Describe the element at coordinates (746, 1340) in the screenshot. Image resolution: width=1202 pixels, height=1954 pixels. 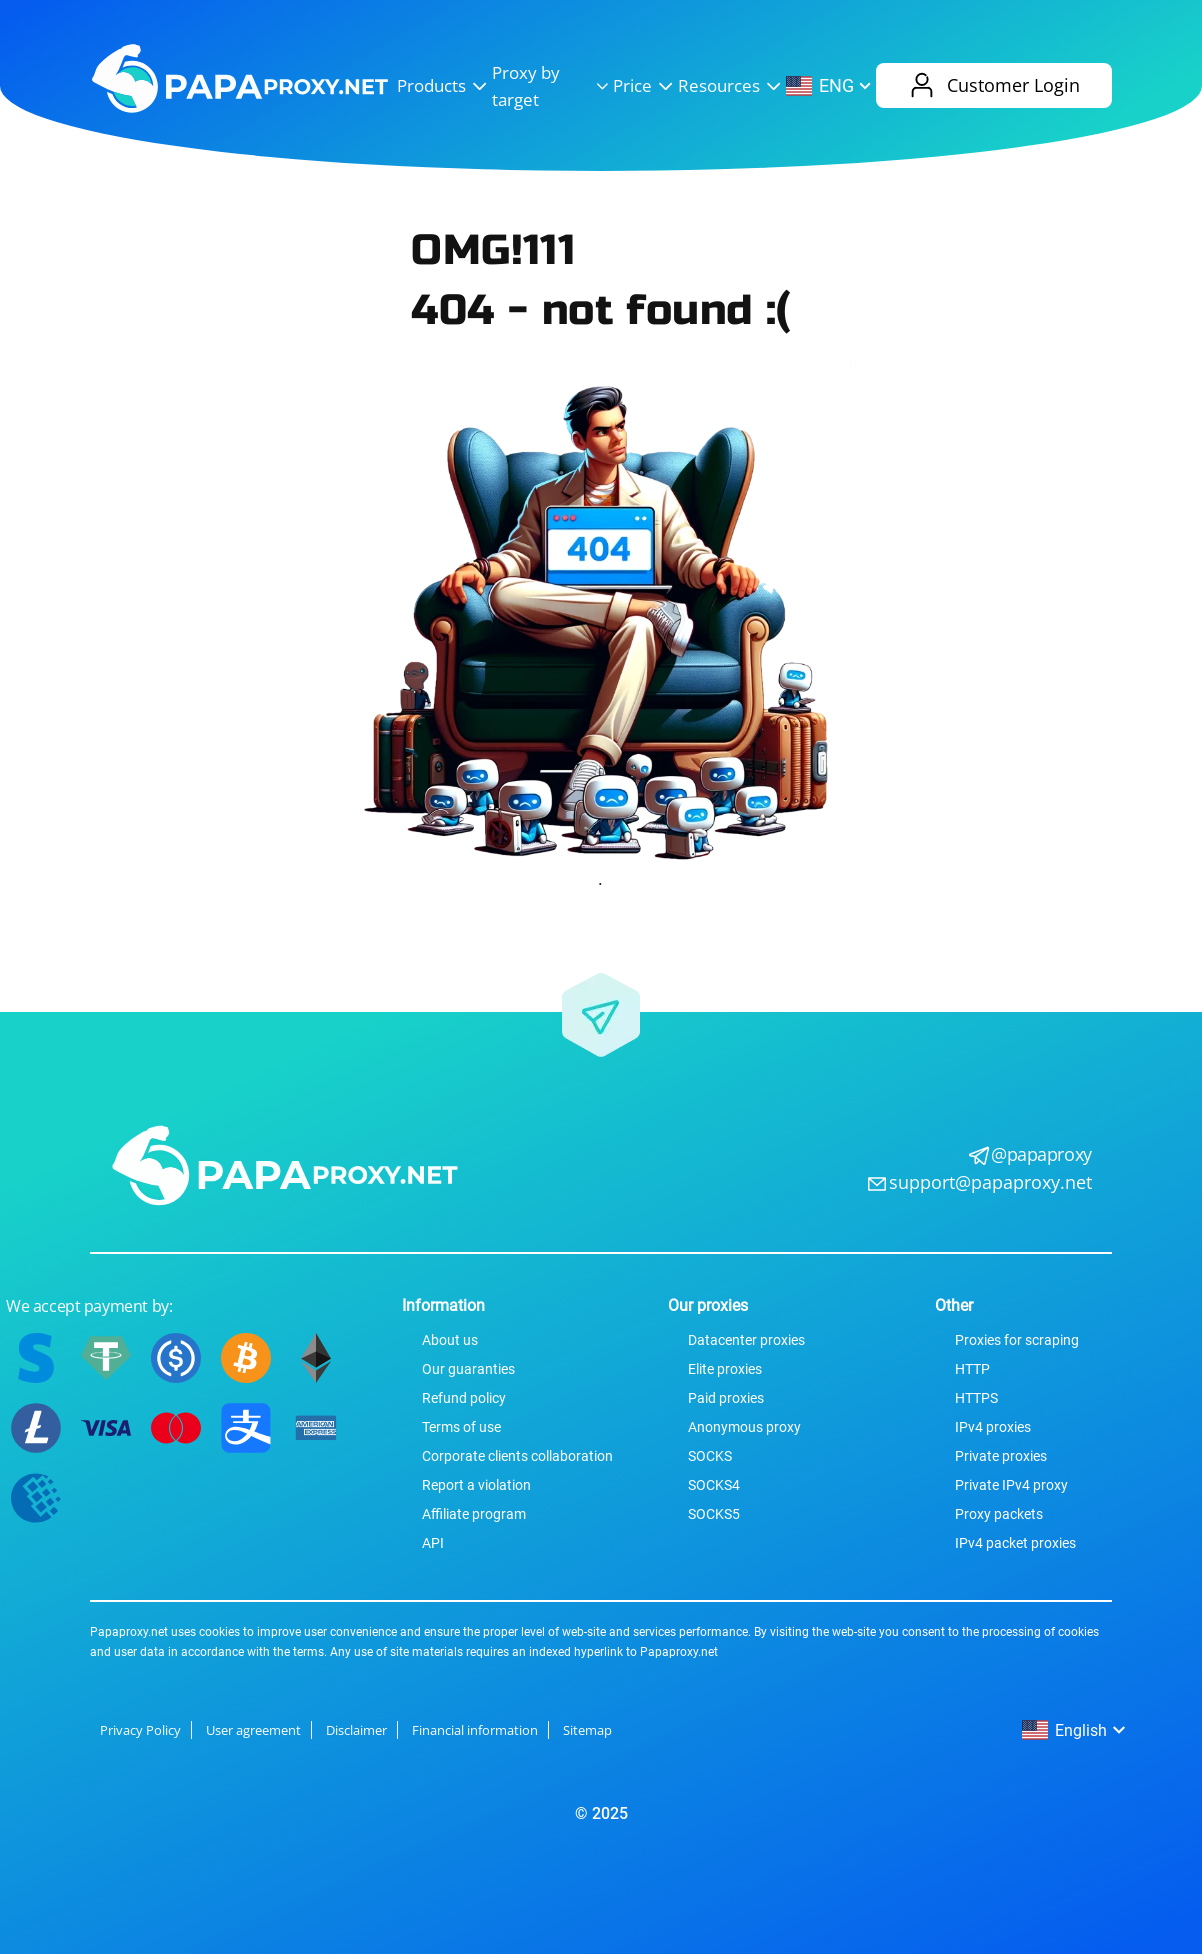
I see `Datacenter proxies` at that location.